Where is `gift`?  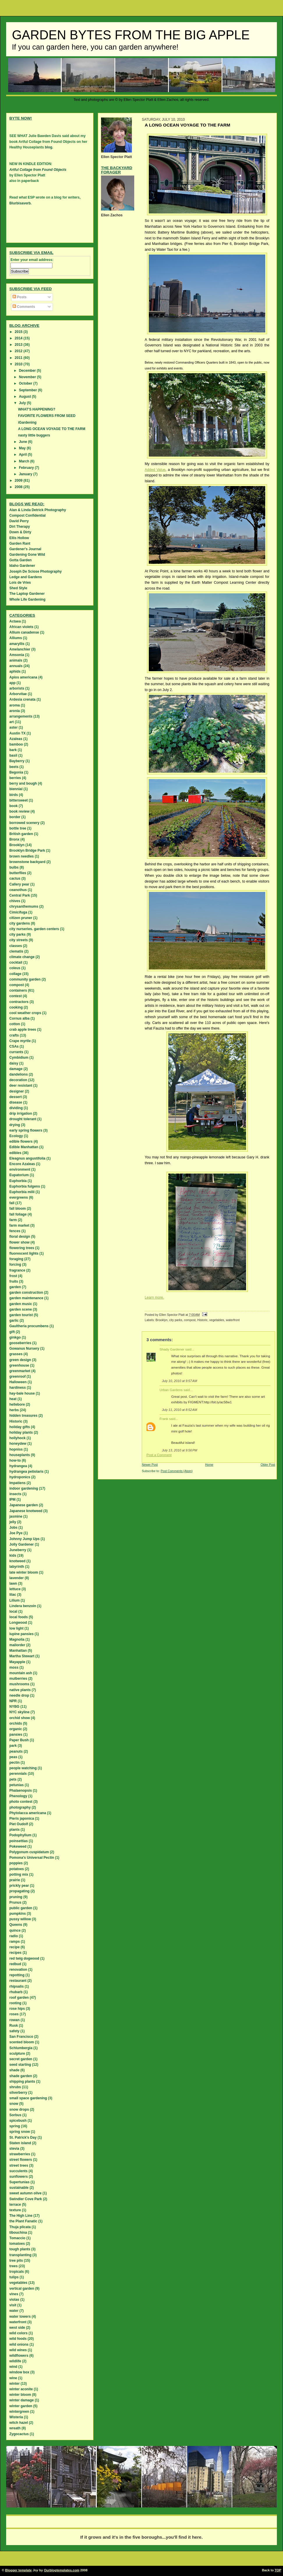
gift is located at coordinates (12, 1332).